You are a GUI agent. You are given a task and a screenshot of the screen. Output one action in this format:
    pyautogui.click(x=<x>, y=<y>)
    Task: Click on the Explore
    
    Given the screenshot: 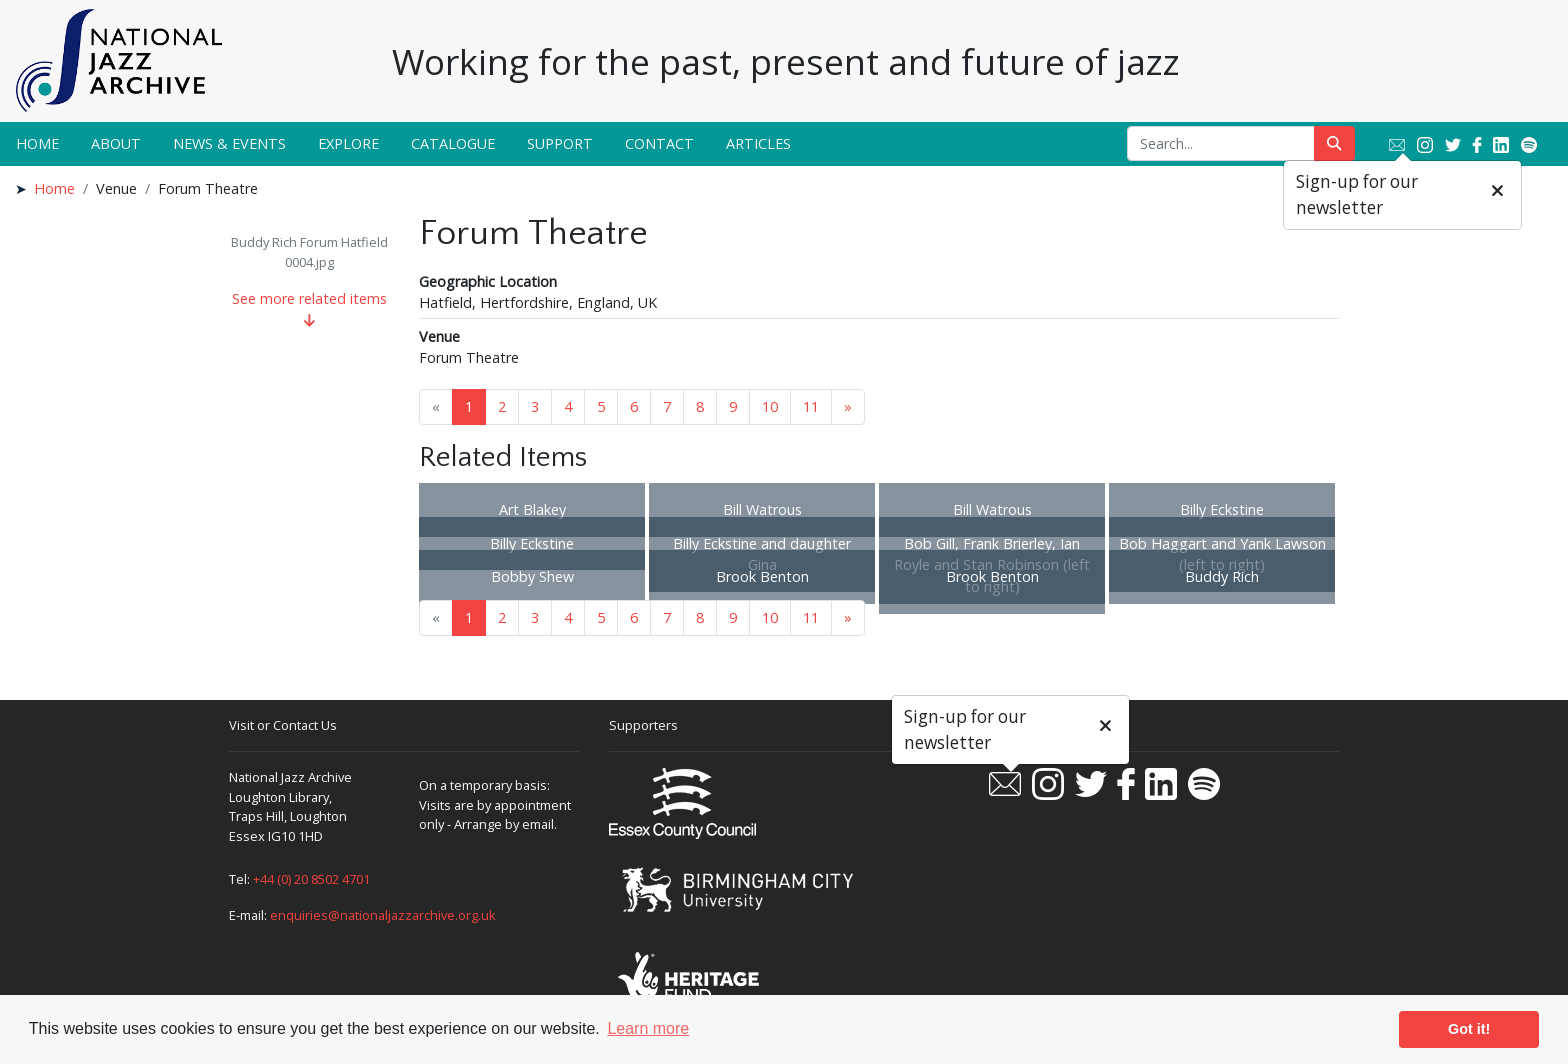 What is the action you would take?
    pyautogui.click(x=348, y=143)
    